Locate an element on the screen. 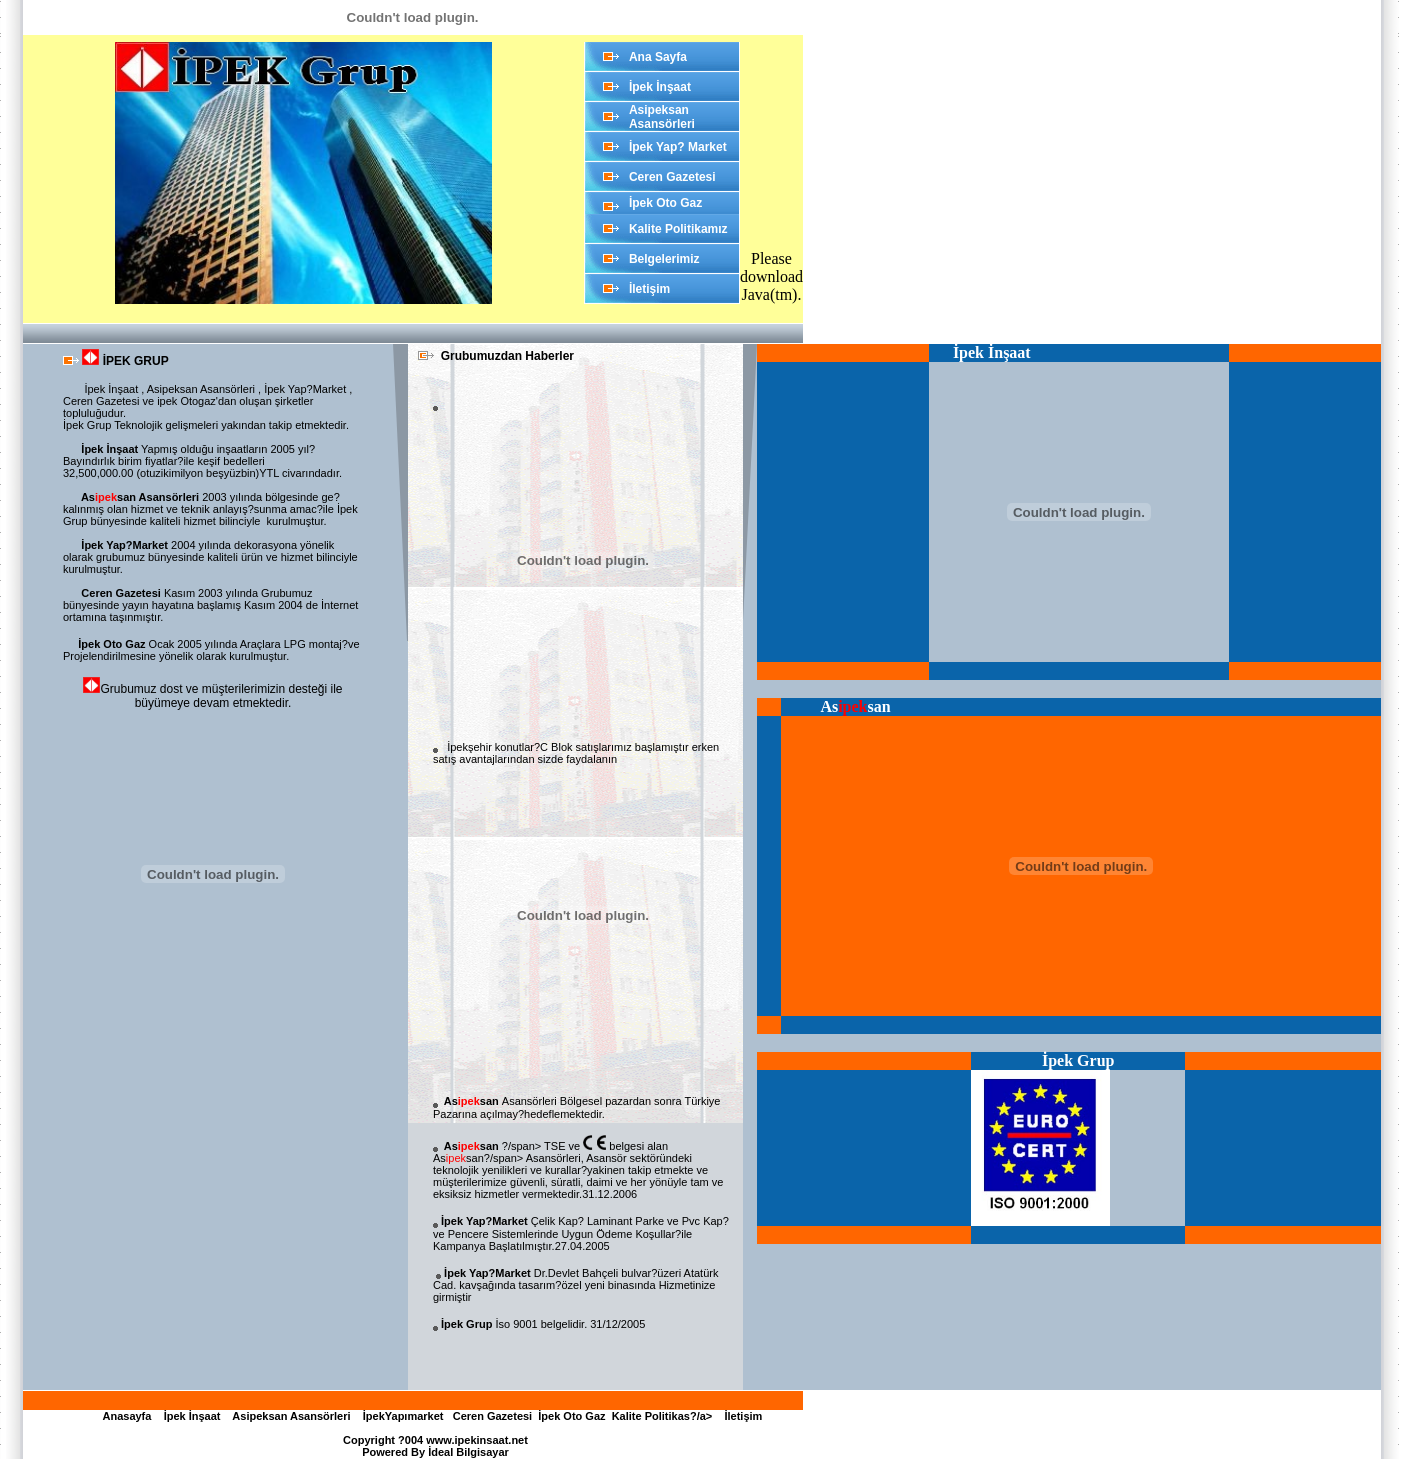 Image resolution: width=1404 pixels, height=1460 pixels. Kalite Politikas?/a> is located at coordinates (665, 1416).